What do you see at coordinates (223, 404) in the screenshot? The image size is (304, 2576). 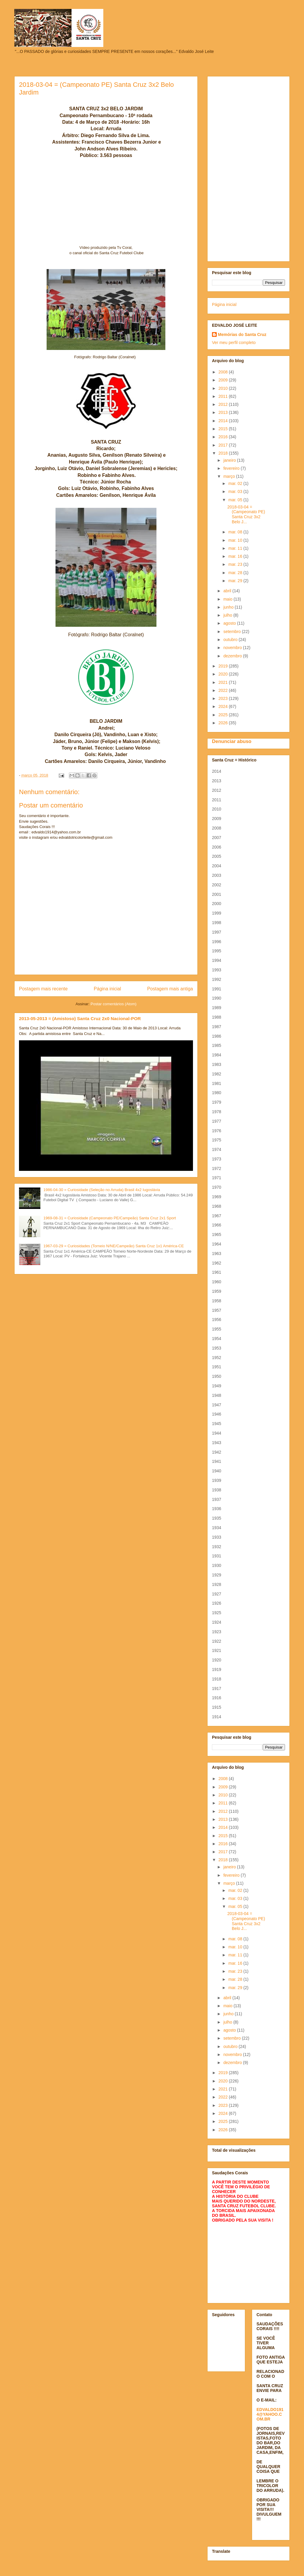 I see `2012` at bounding box center [223, 404].